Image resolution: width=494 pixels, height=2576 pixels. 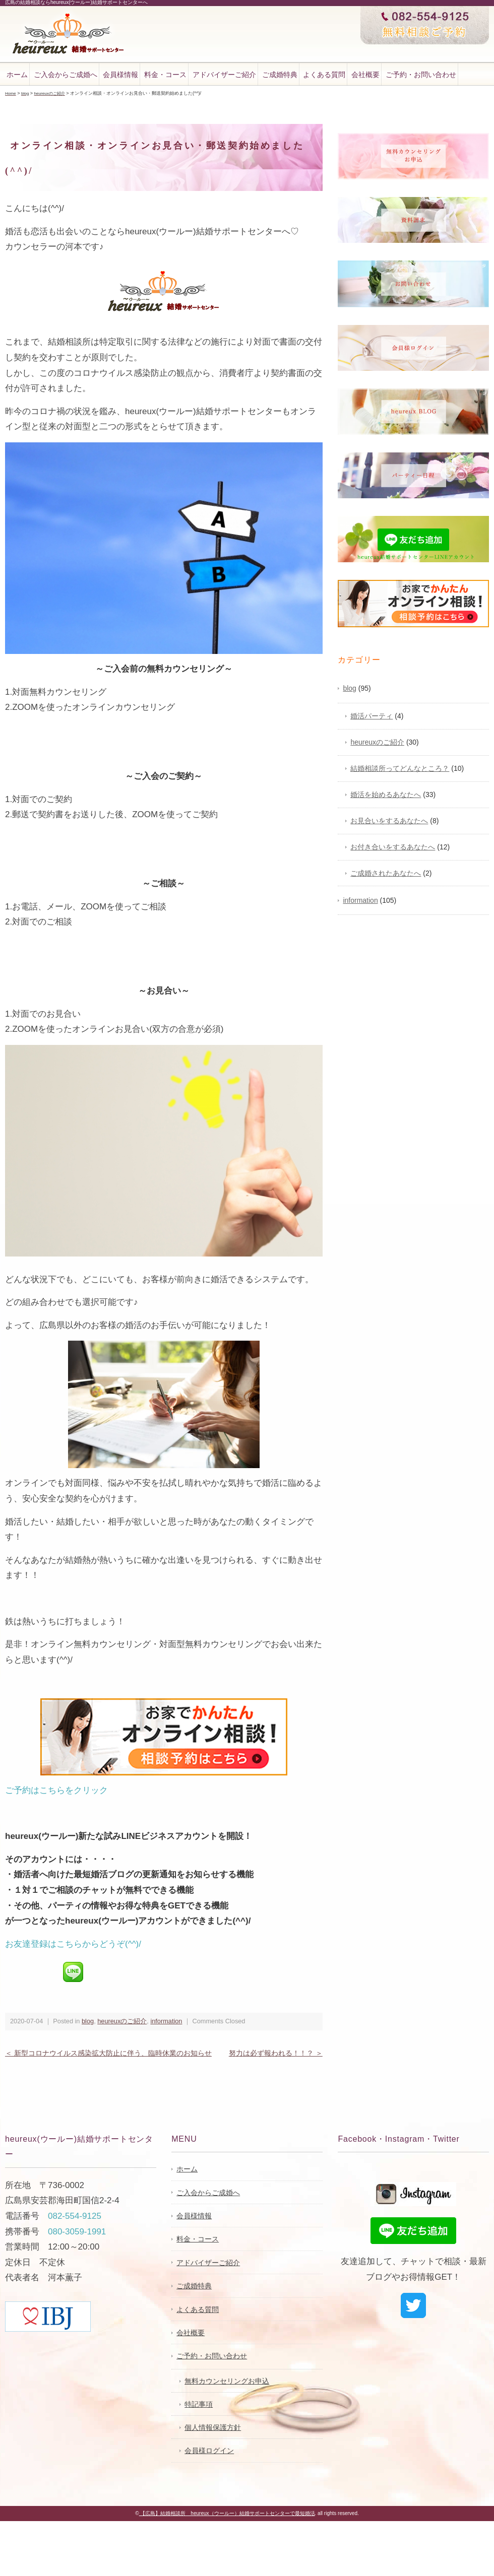 I want to click on お見合いをするあなたへ, so click(x=389, y=820).